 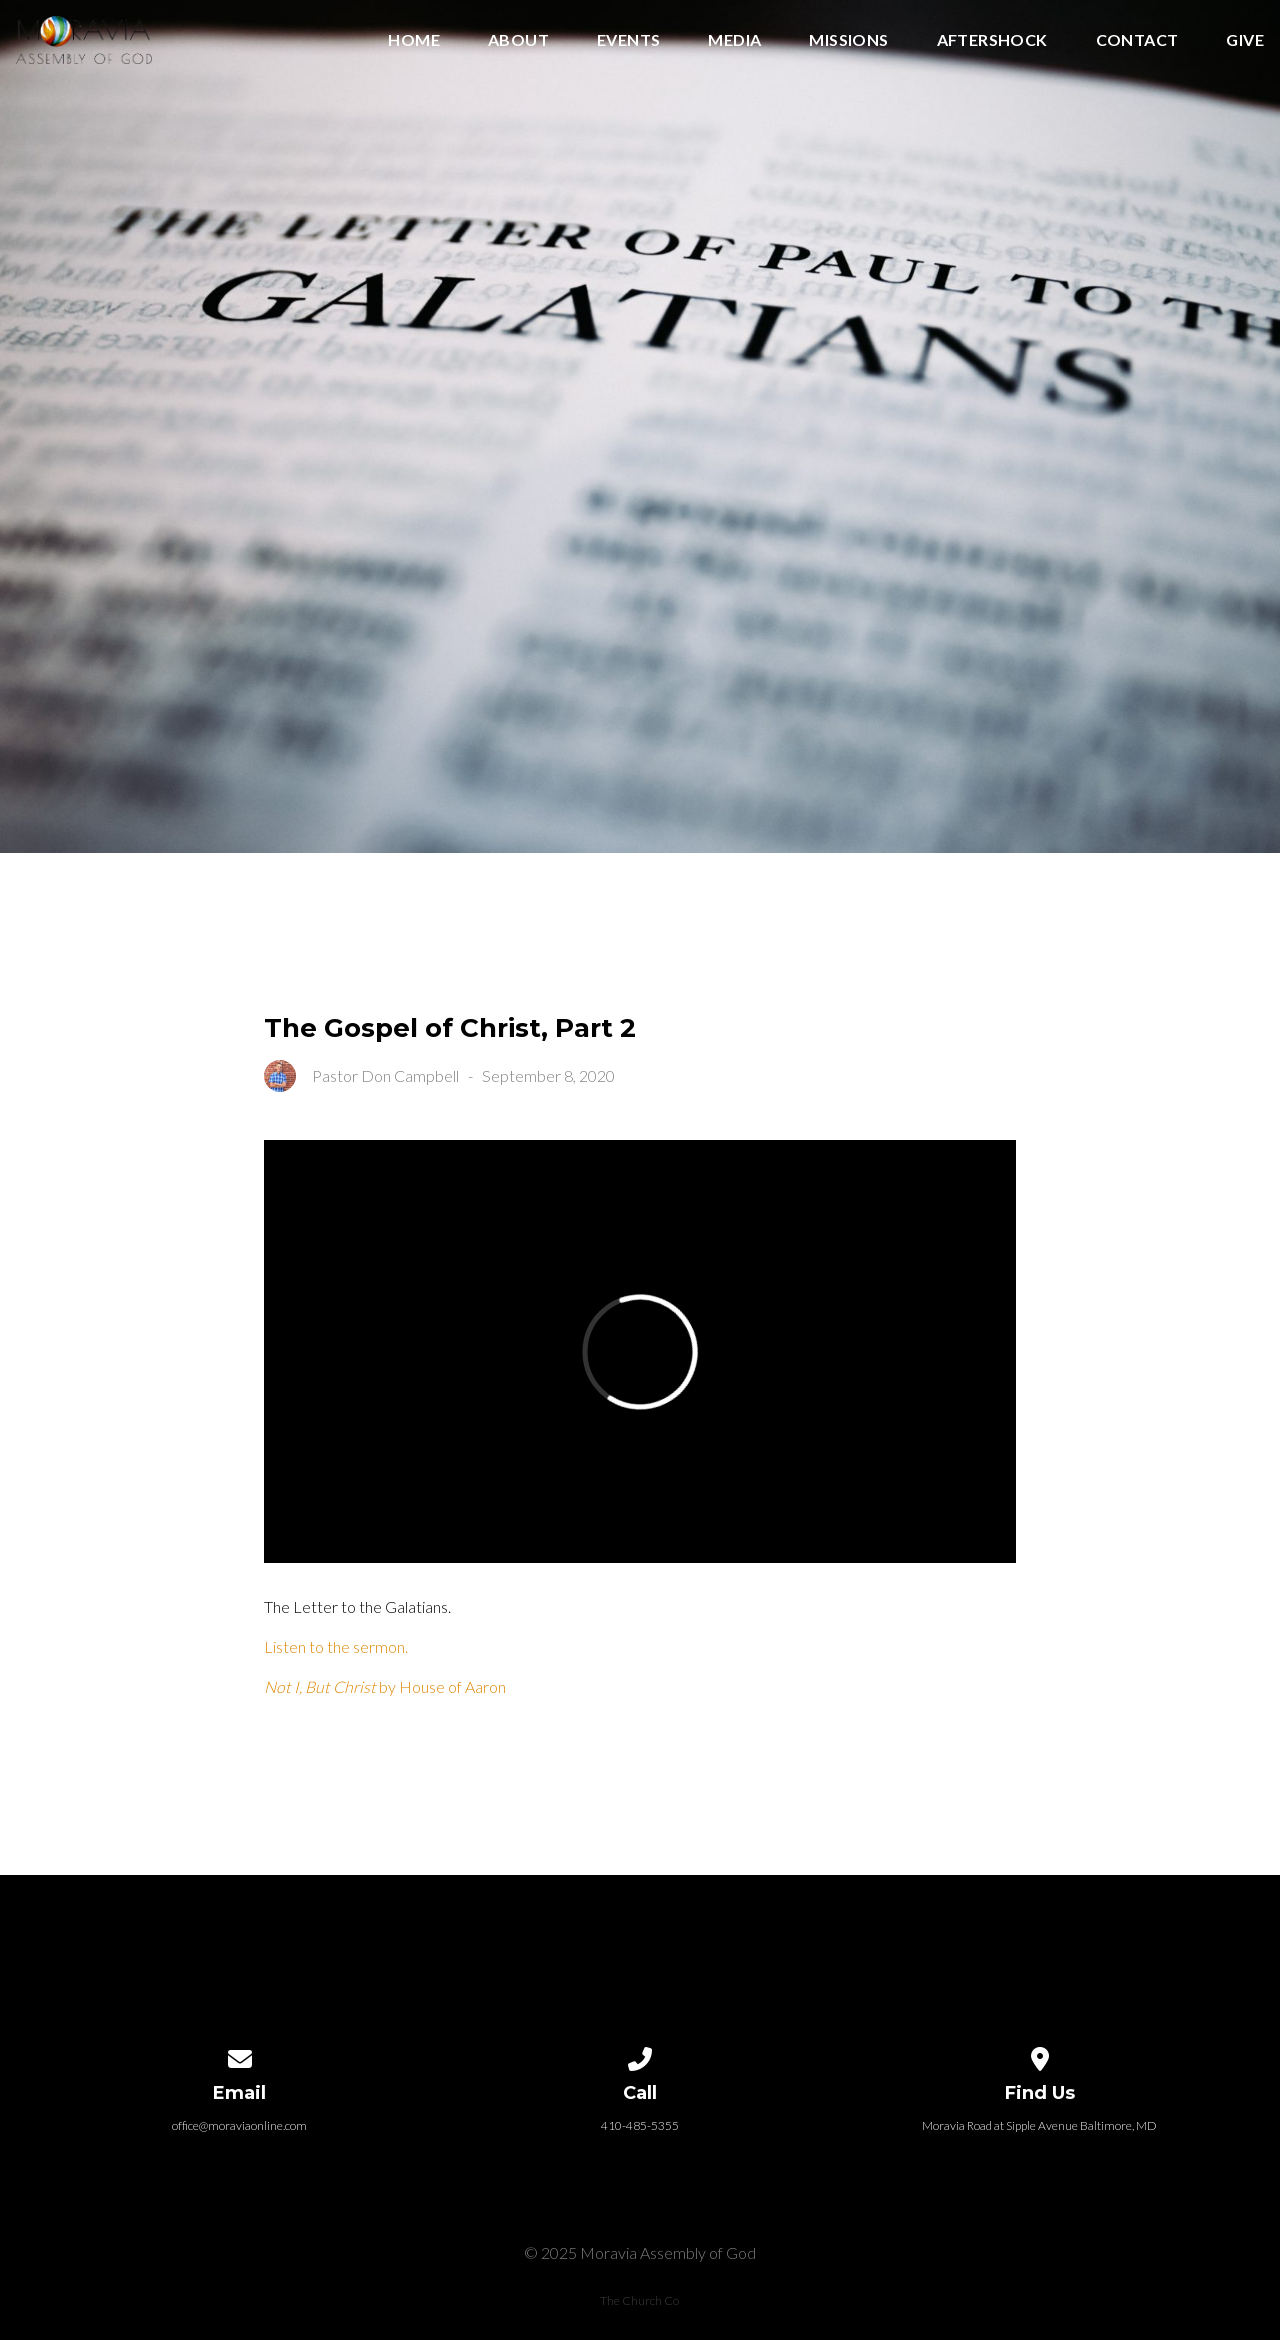 I want to click on [Contact us via email], so click(x=240, y=2055).